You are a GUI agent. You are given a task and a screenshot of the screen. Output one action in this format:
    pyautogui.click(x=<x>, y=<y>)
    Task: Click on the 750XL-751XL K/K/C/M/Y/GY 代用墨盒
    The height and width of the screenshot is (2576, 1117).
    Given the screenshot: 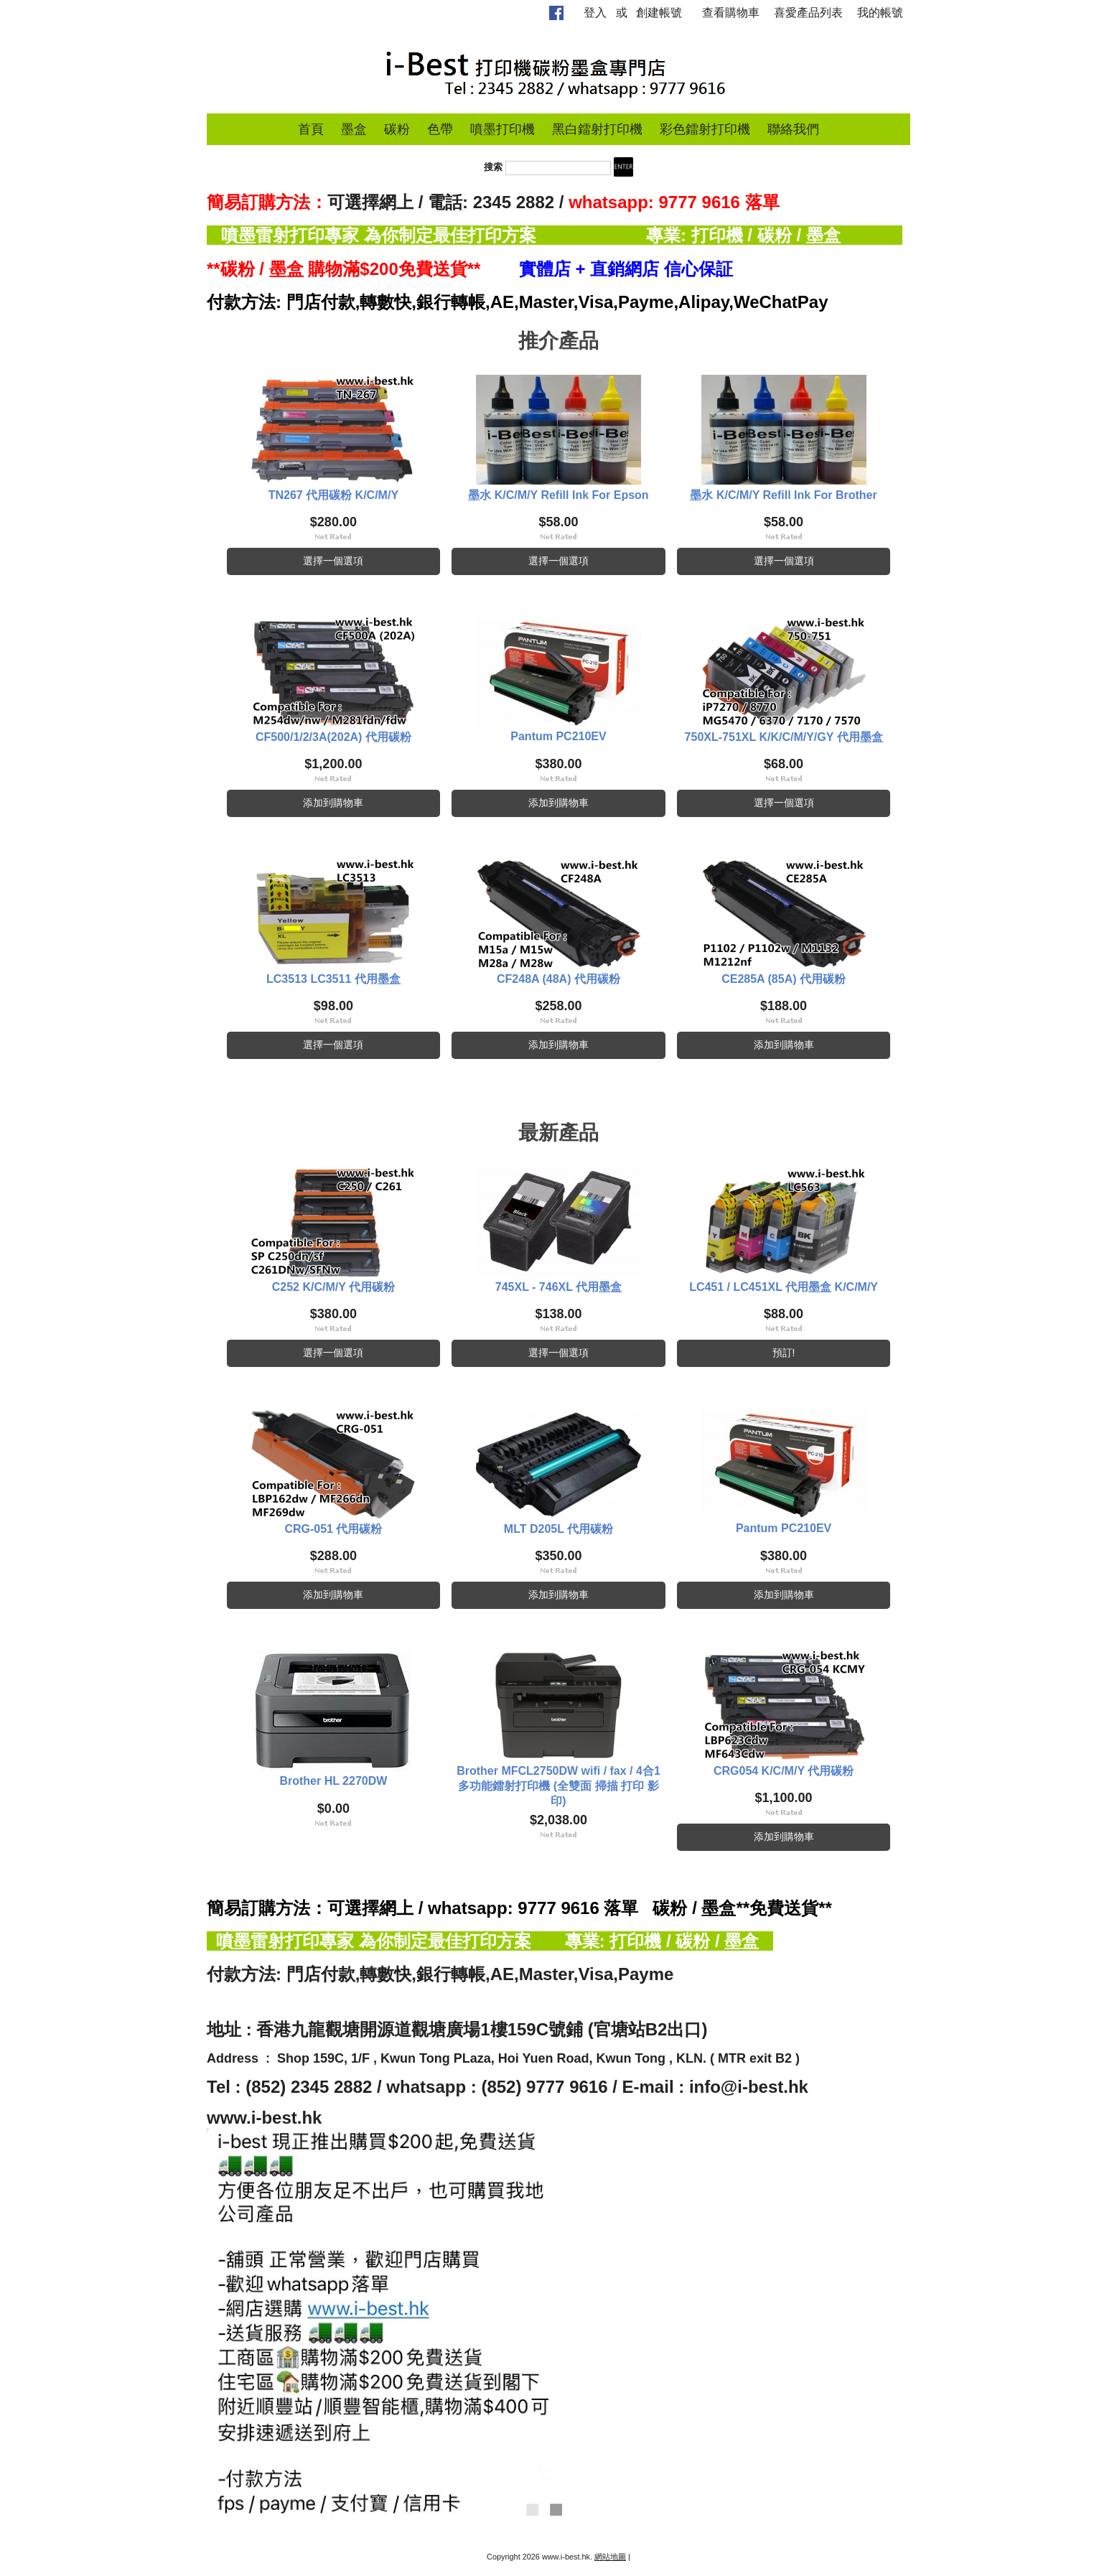 What is the action you would take?
    pyautogui.click(x=784, y=737)
    